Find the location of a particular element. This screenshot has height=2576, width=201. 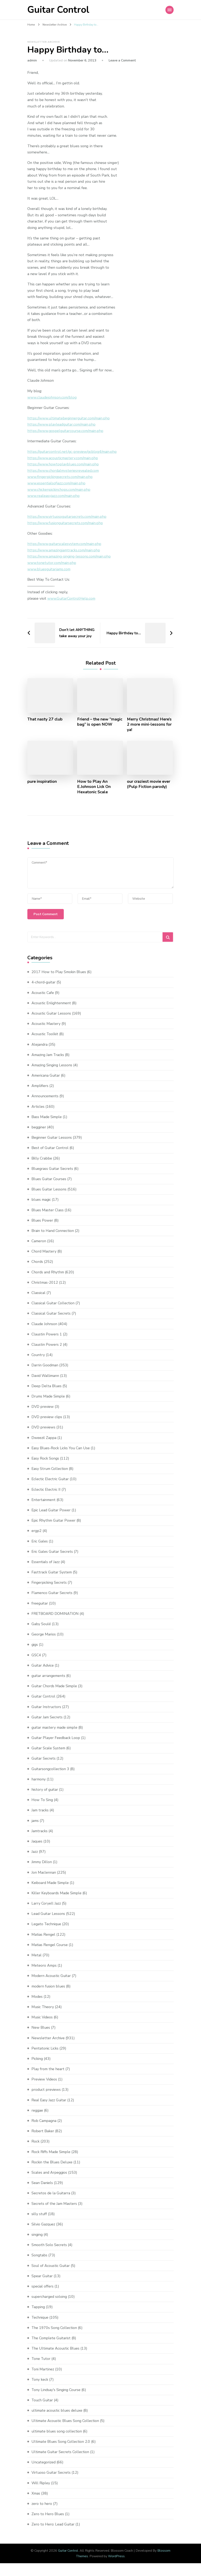

Legato Technique is located at coordinates (46, 1924).